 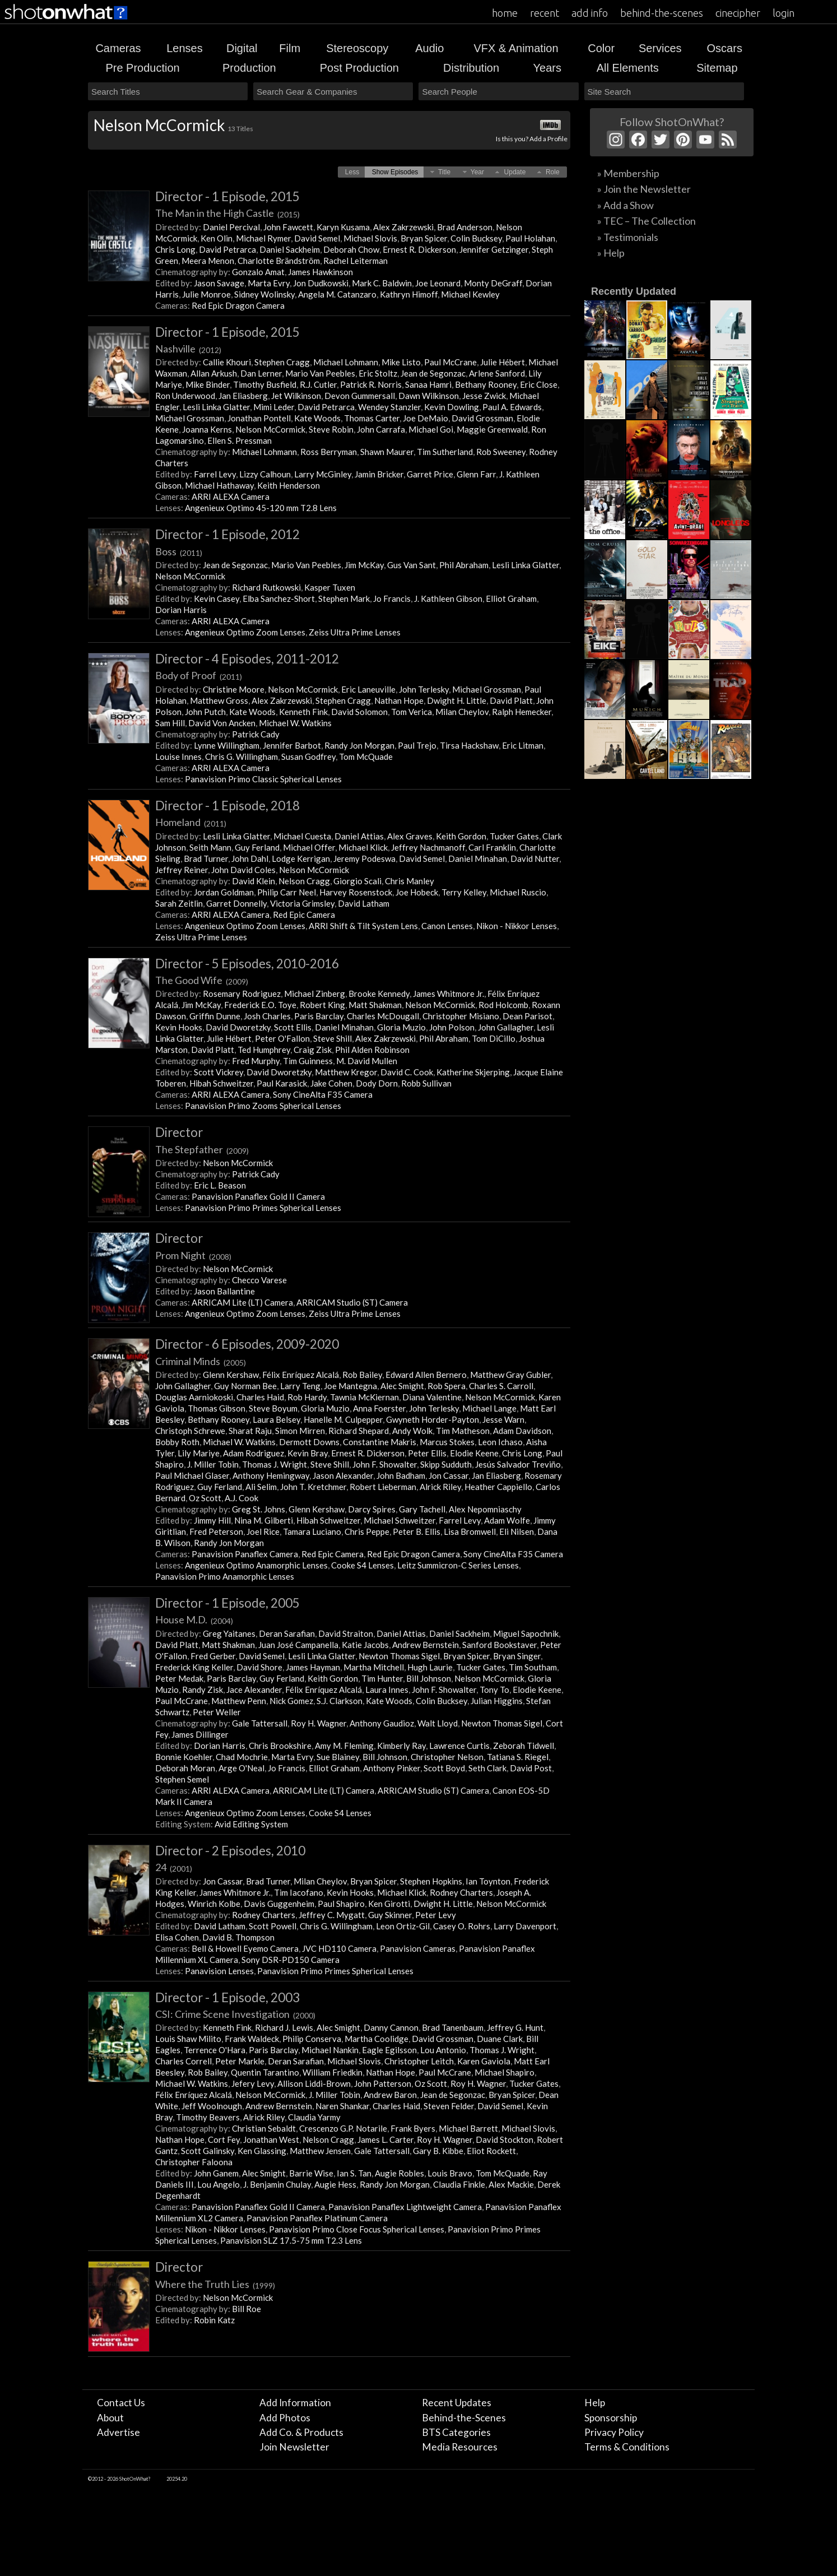 I want to click on John Putch, so click(x=205, y=712).